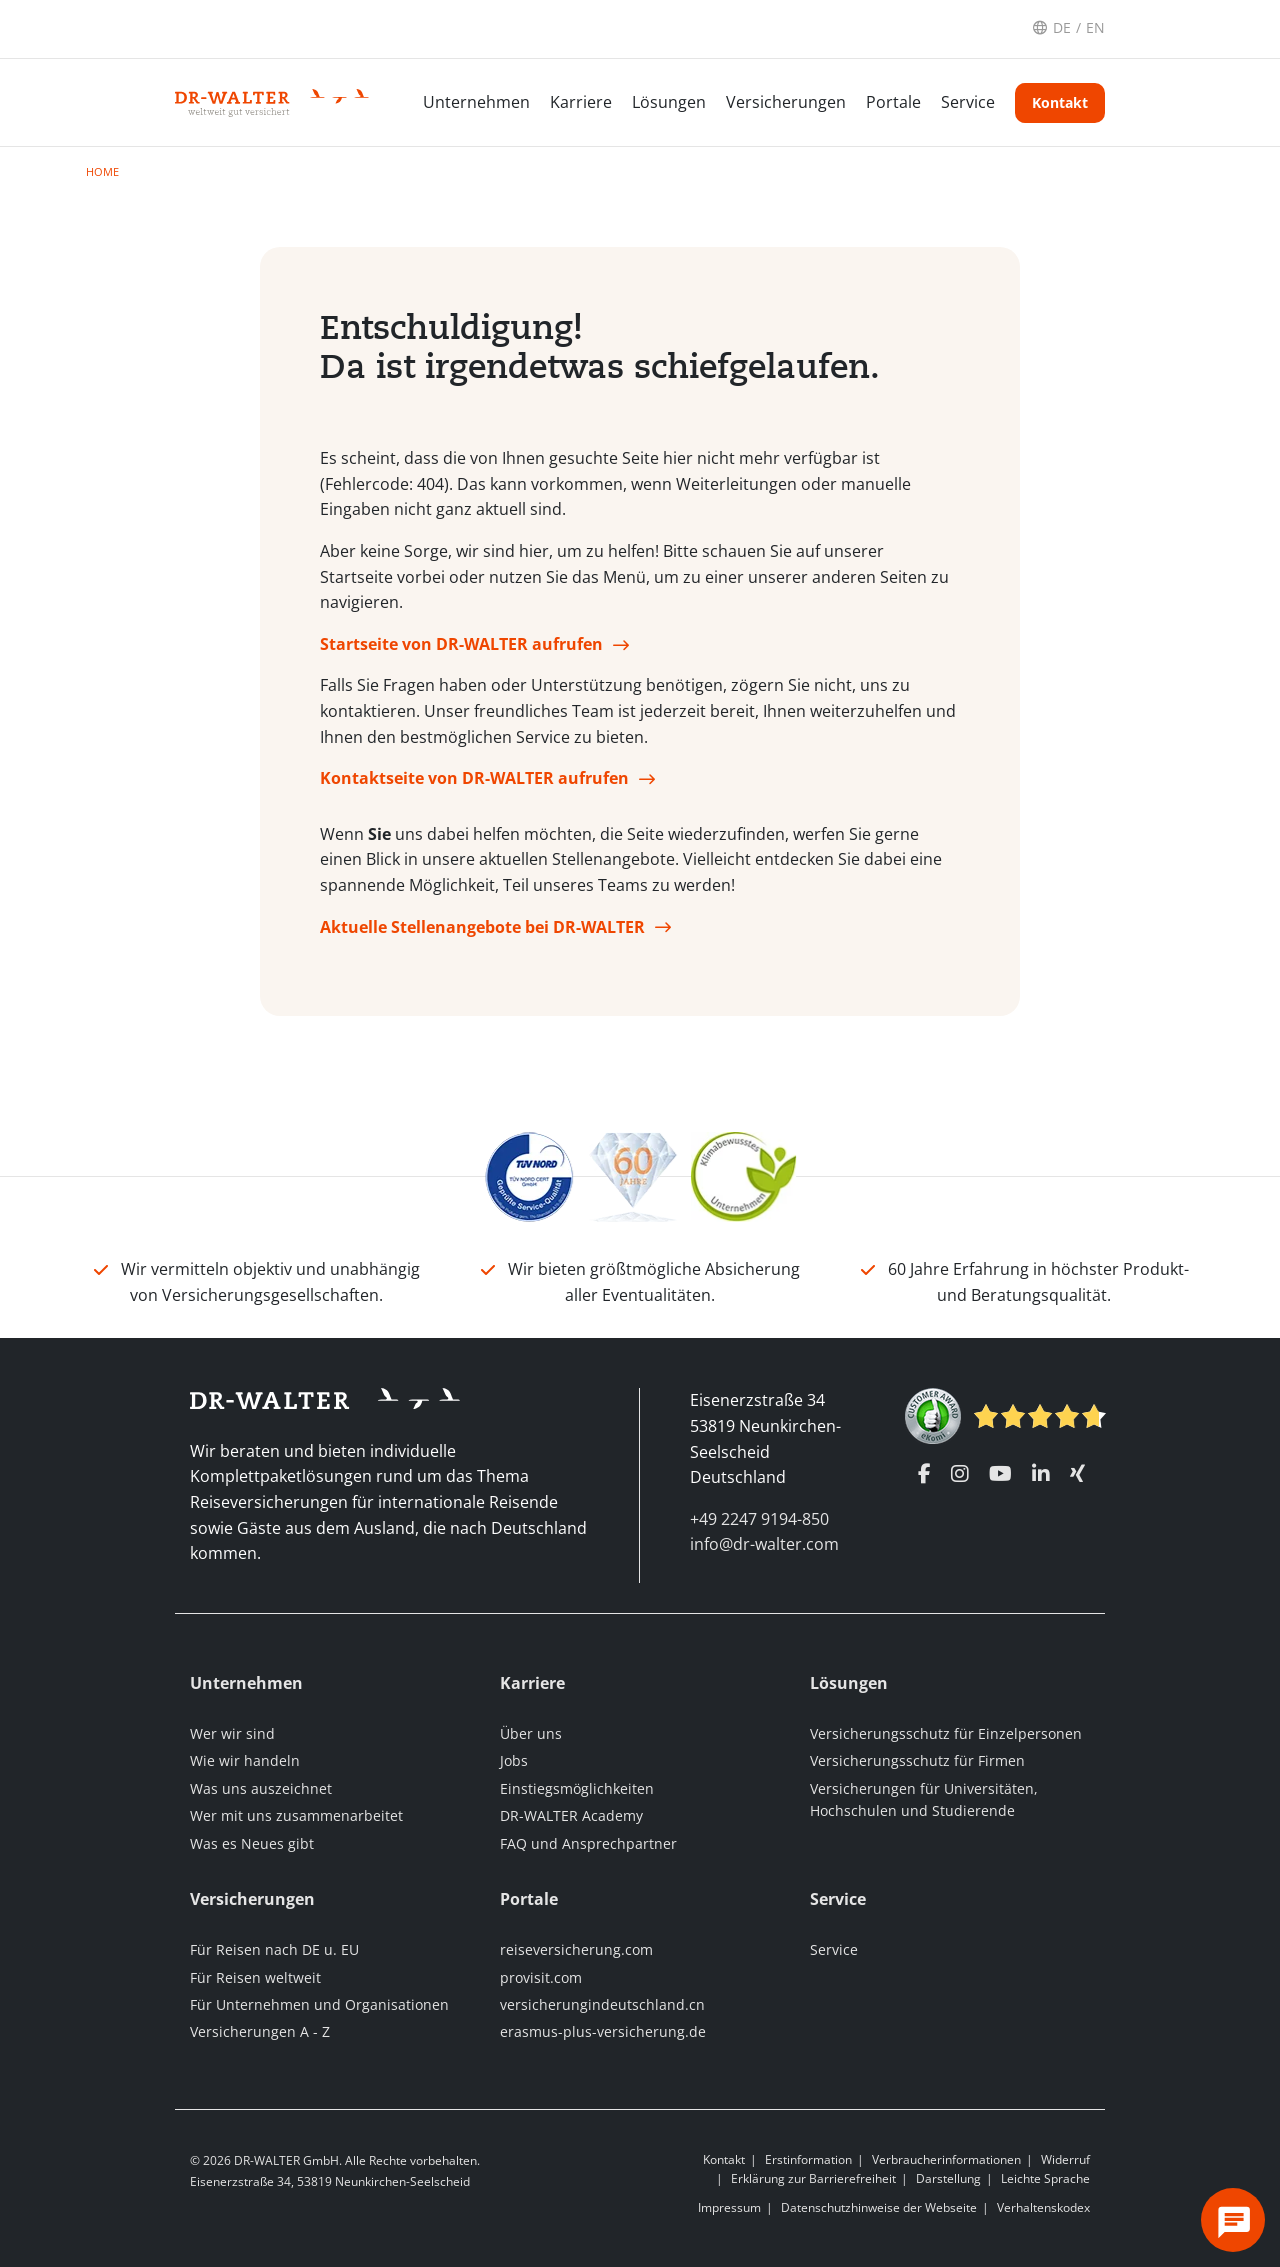 The height and width of the screenshot is (2267, 1280). I want to click on Versicherungsschutz für Firmen, so click(917, 1760).